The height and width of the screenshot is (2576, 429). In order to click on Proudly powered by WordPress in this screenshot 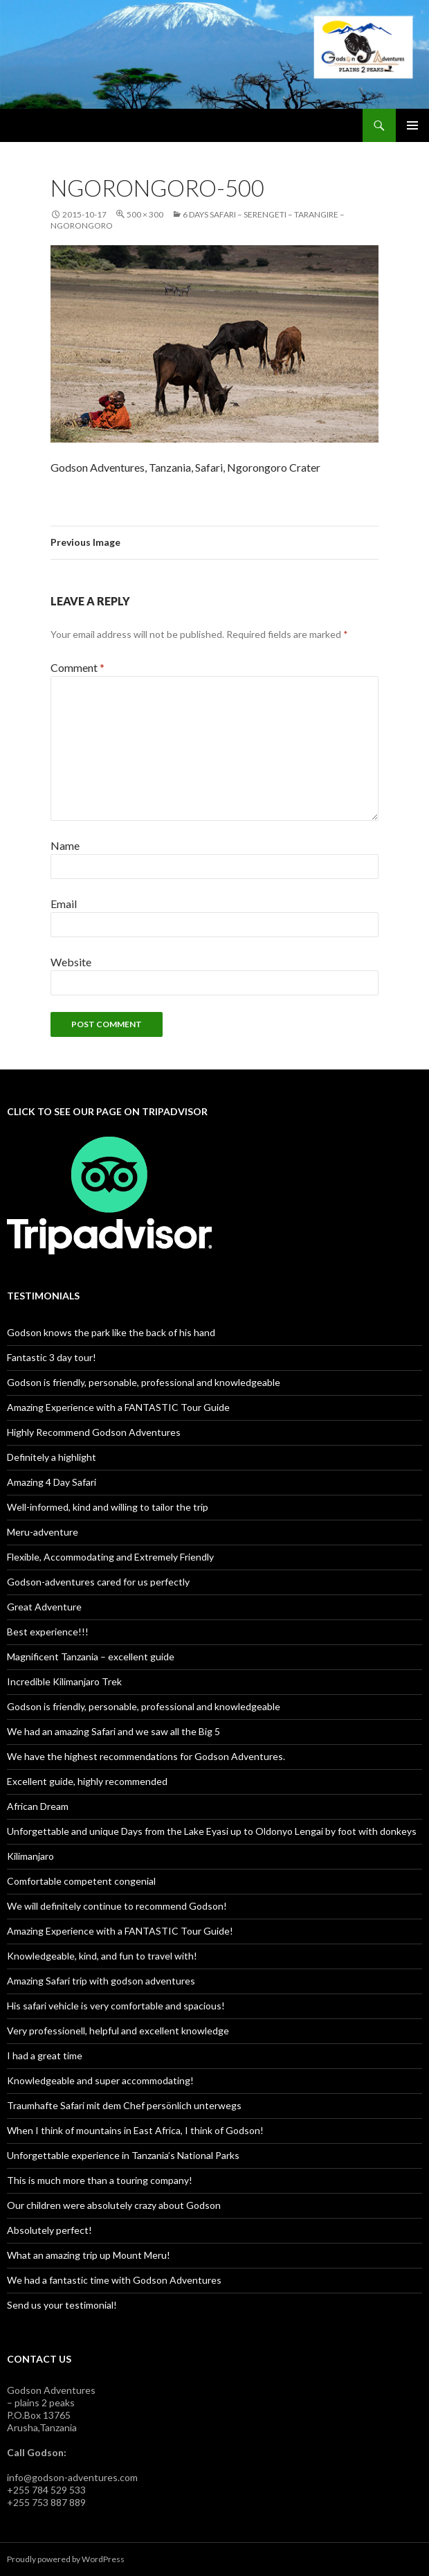, I will do `click(66, 2559)`.